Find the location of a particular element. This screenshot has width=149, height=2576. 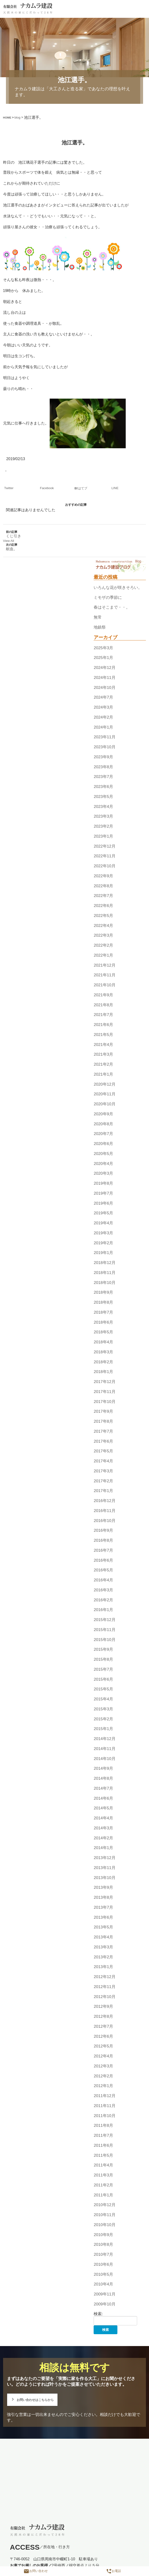

2023年6月 is located at coordinates (103, 786).